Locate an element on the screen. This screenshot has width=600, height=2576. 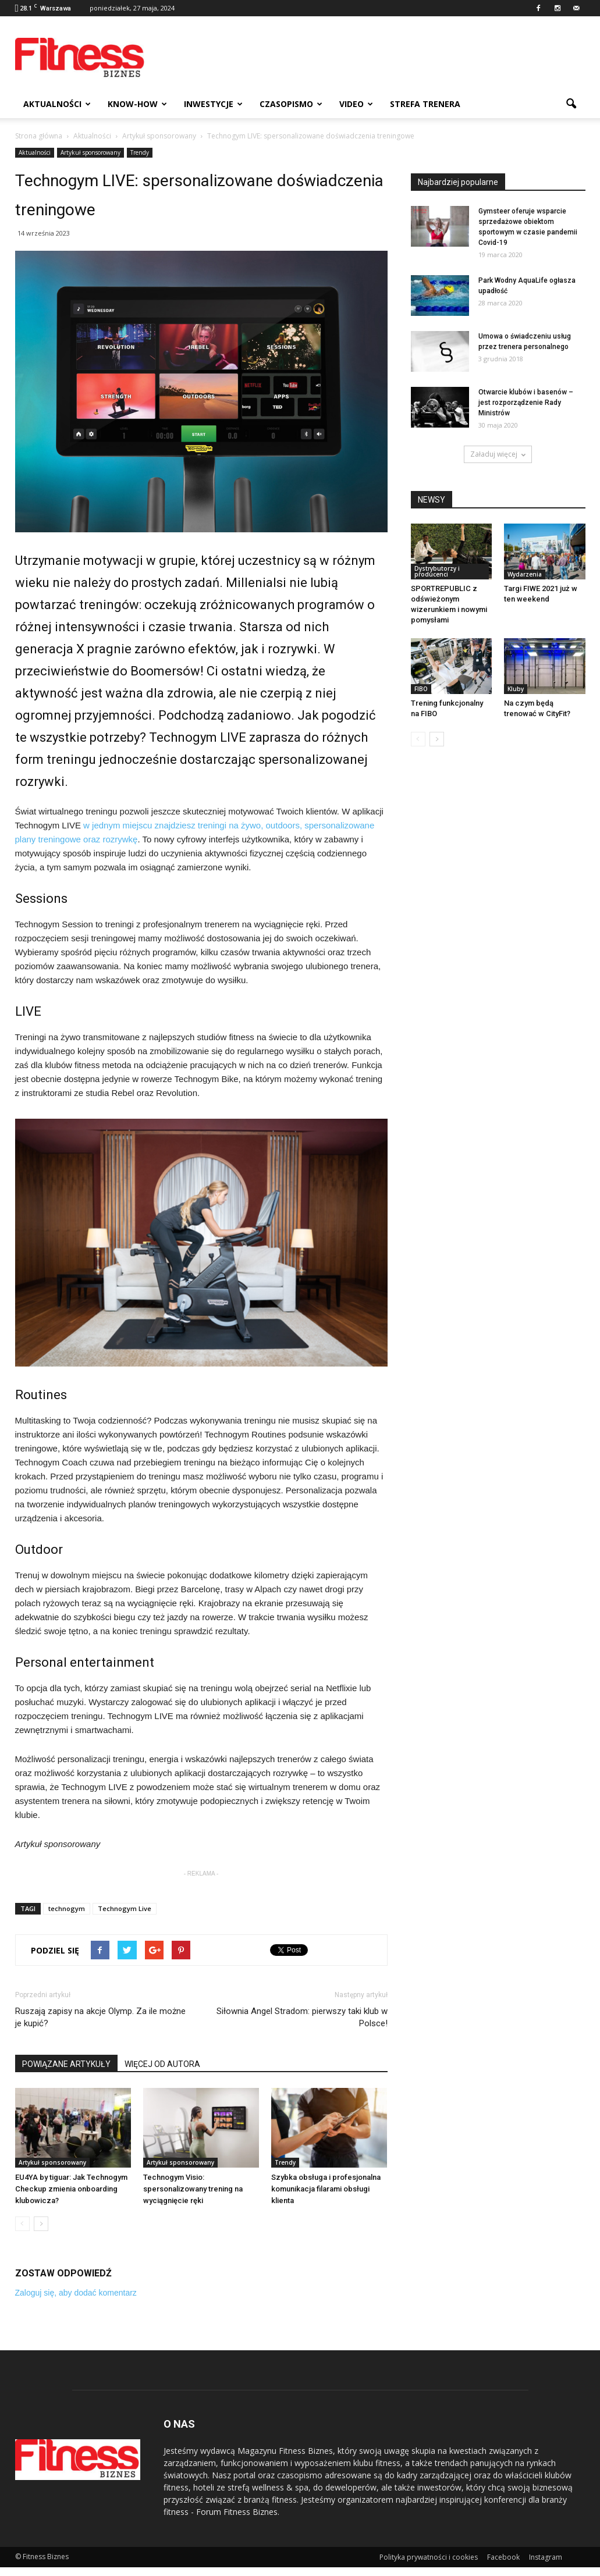
Wydarzenia is located at coordinates (524, 574).